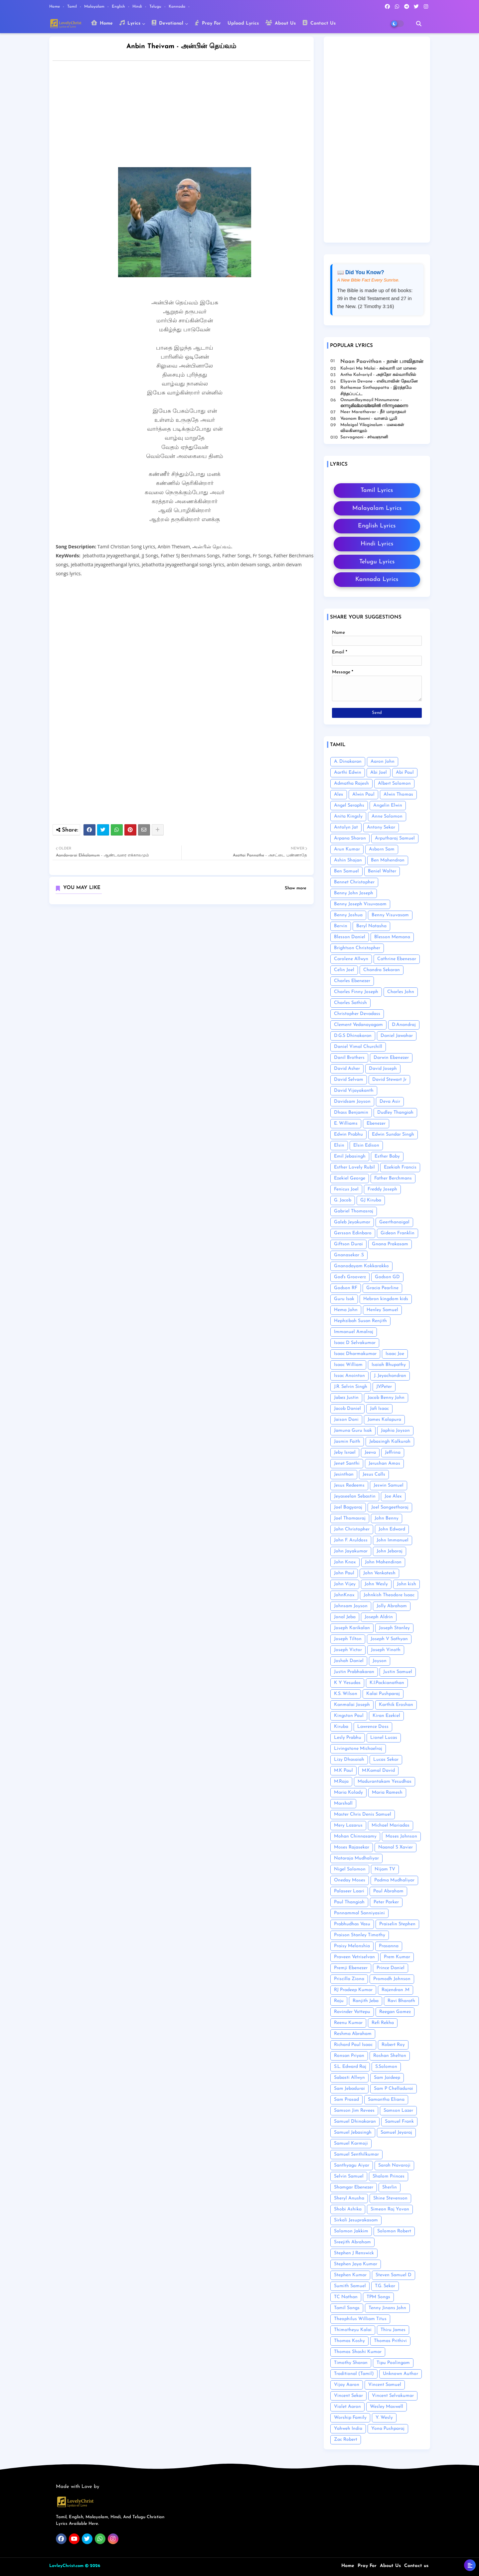  What do you see at coordinates (348, 915) in the screenshot?
I see `Benny Joshua` at bounding box center [348, 915].